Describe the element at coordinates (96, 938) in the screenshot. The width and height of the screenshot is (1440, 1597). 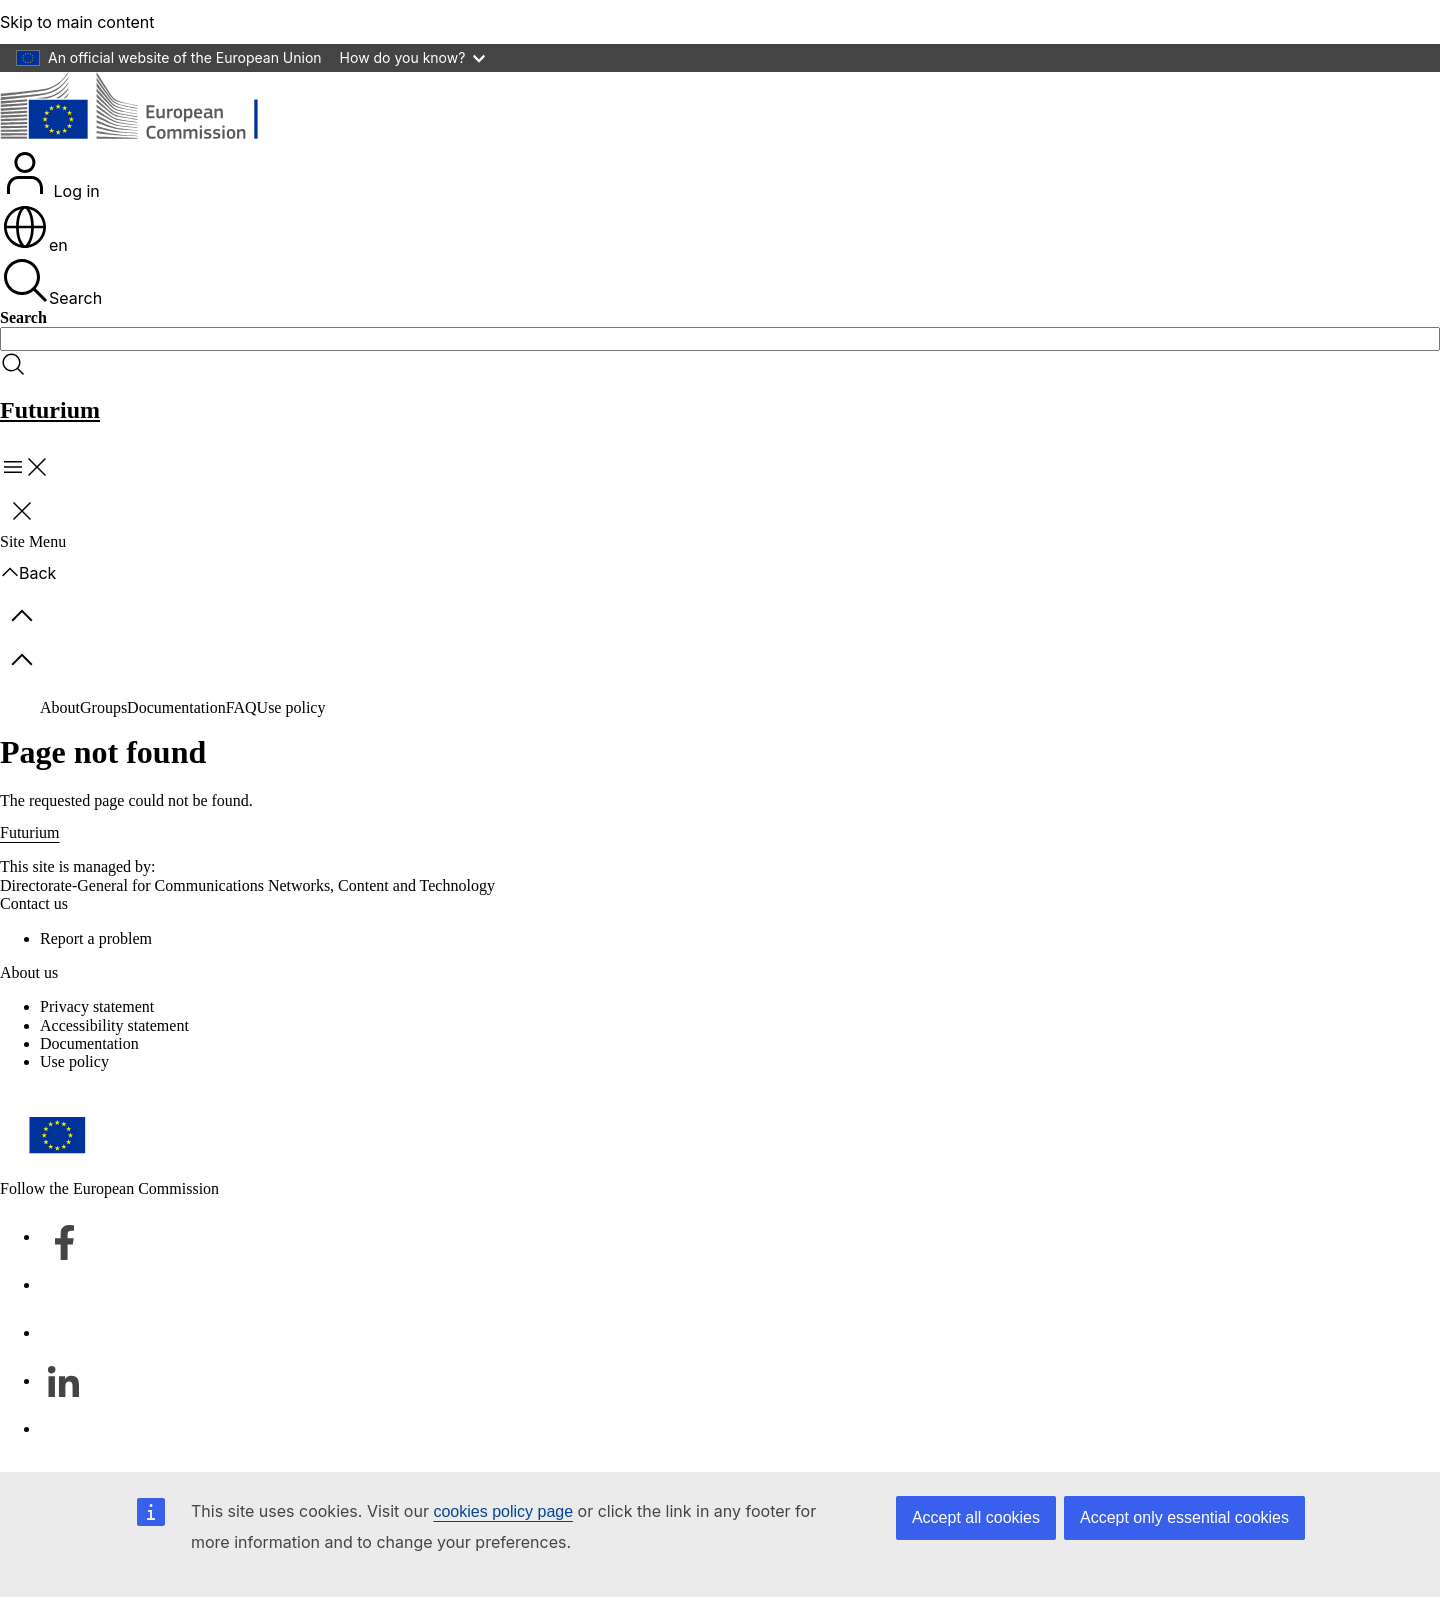
I see `Report a problem` at that location.